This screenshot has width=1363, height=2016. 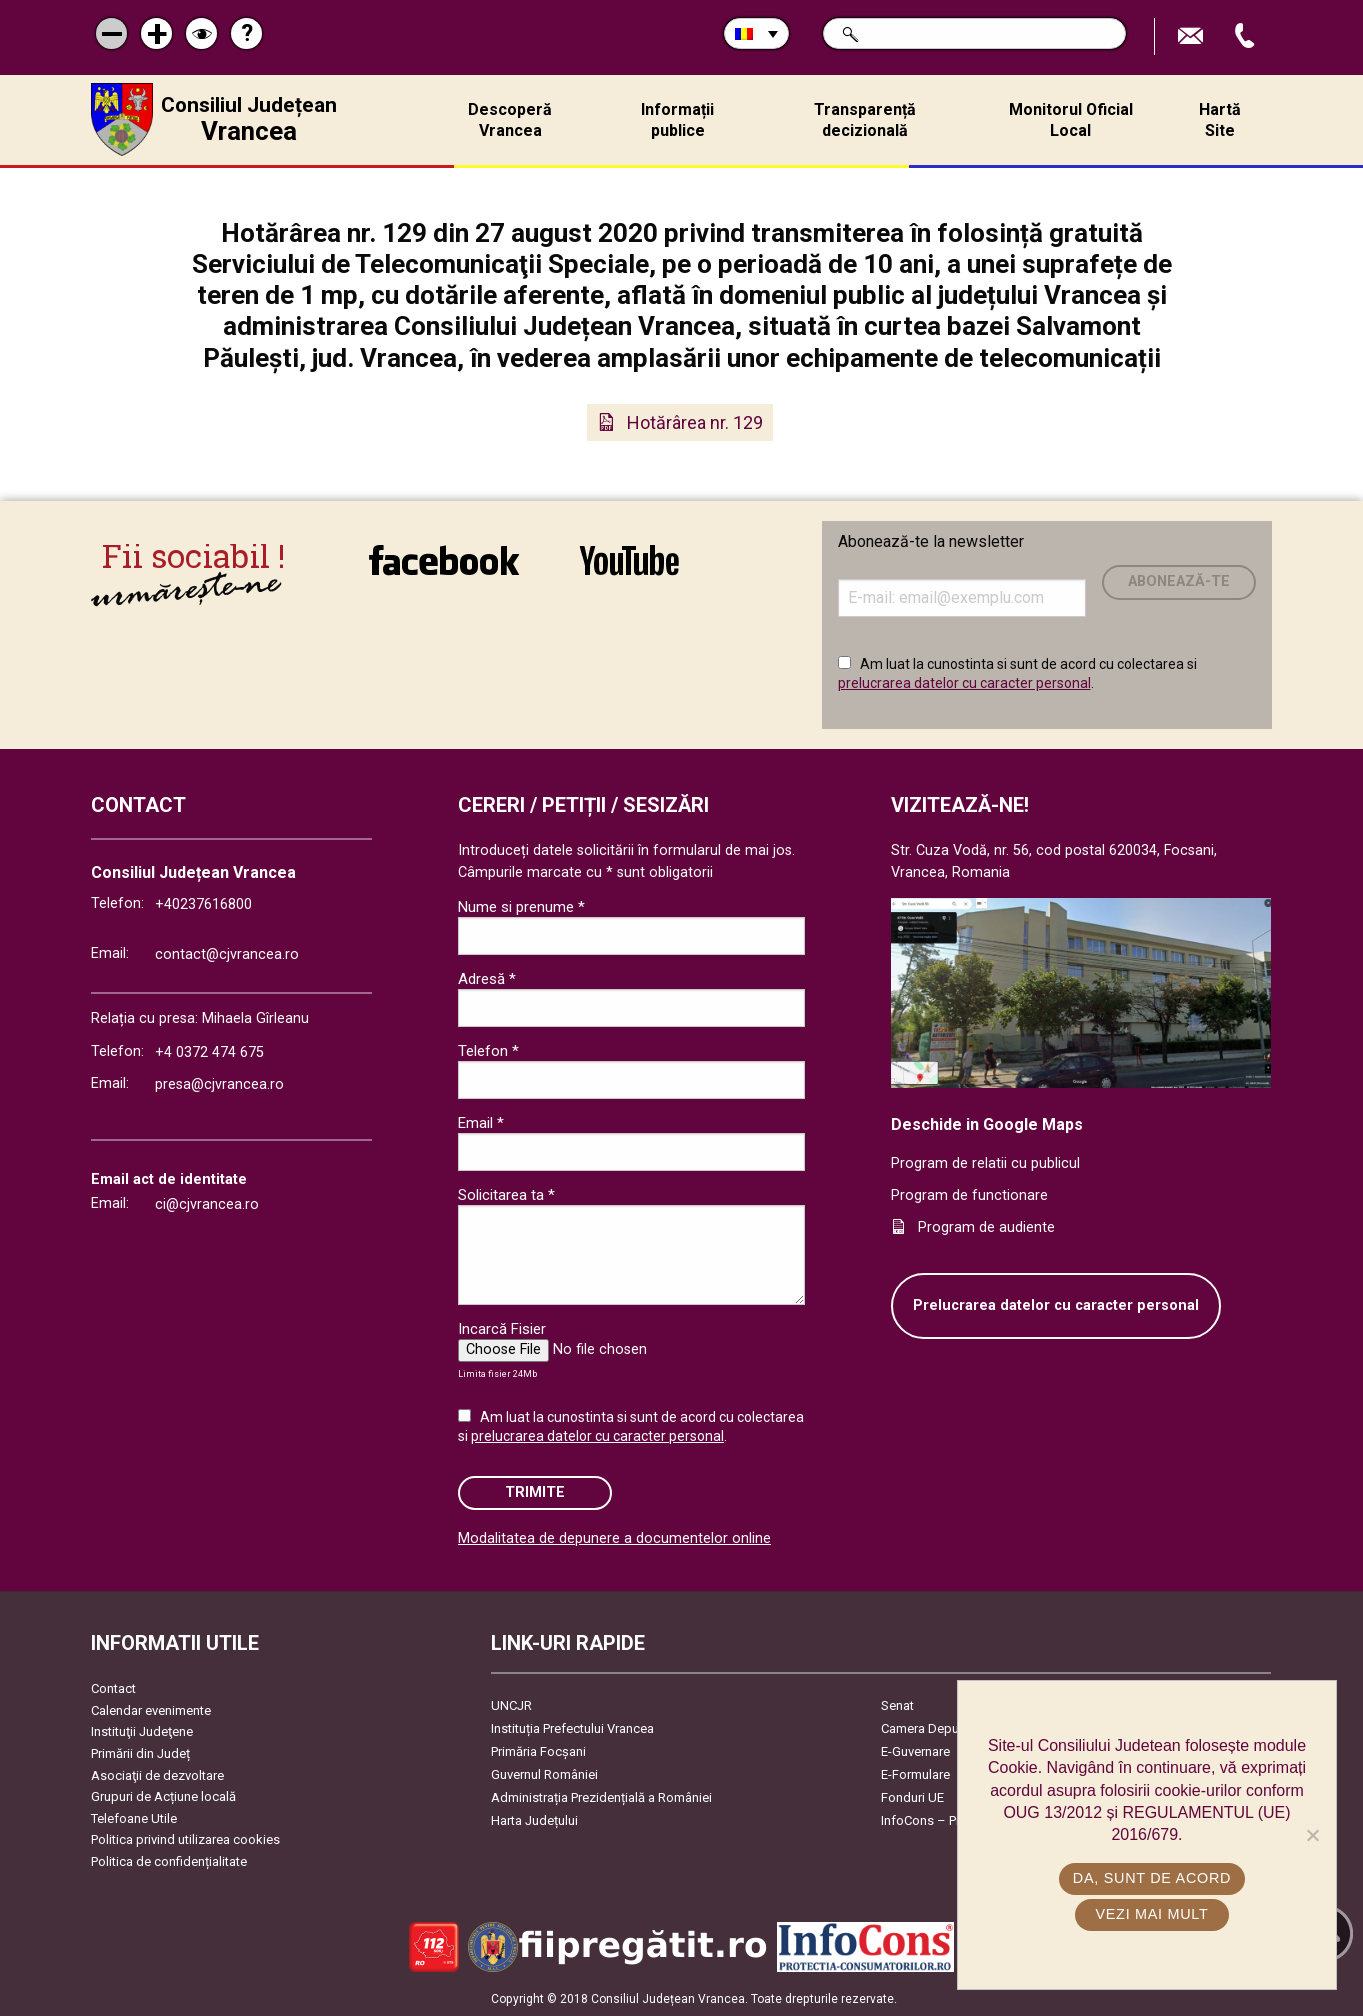 I want to click on Hotărârea nr. 129, so click(x=695, y=422).